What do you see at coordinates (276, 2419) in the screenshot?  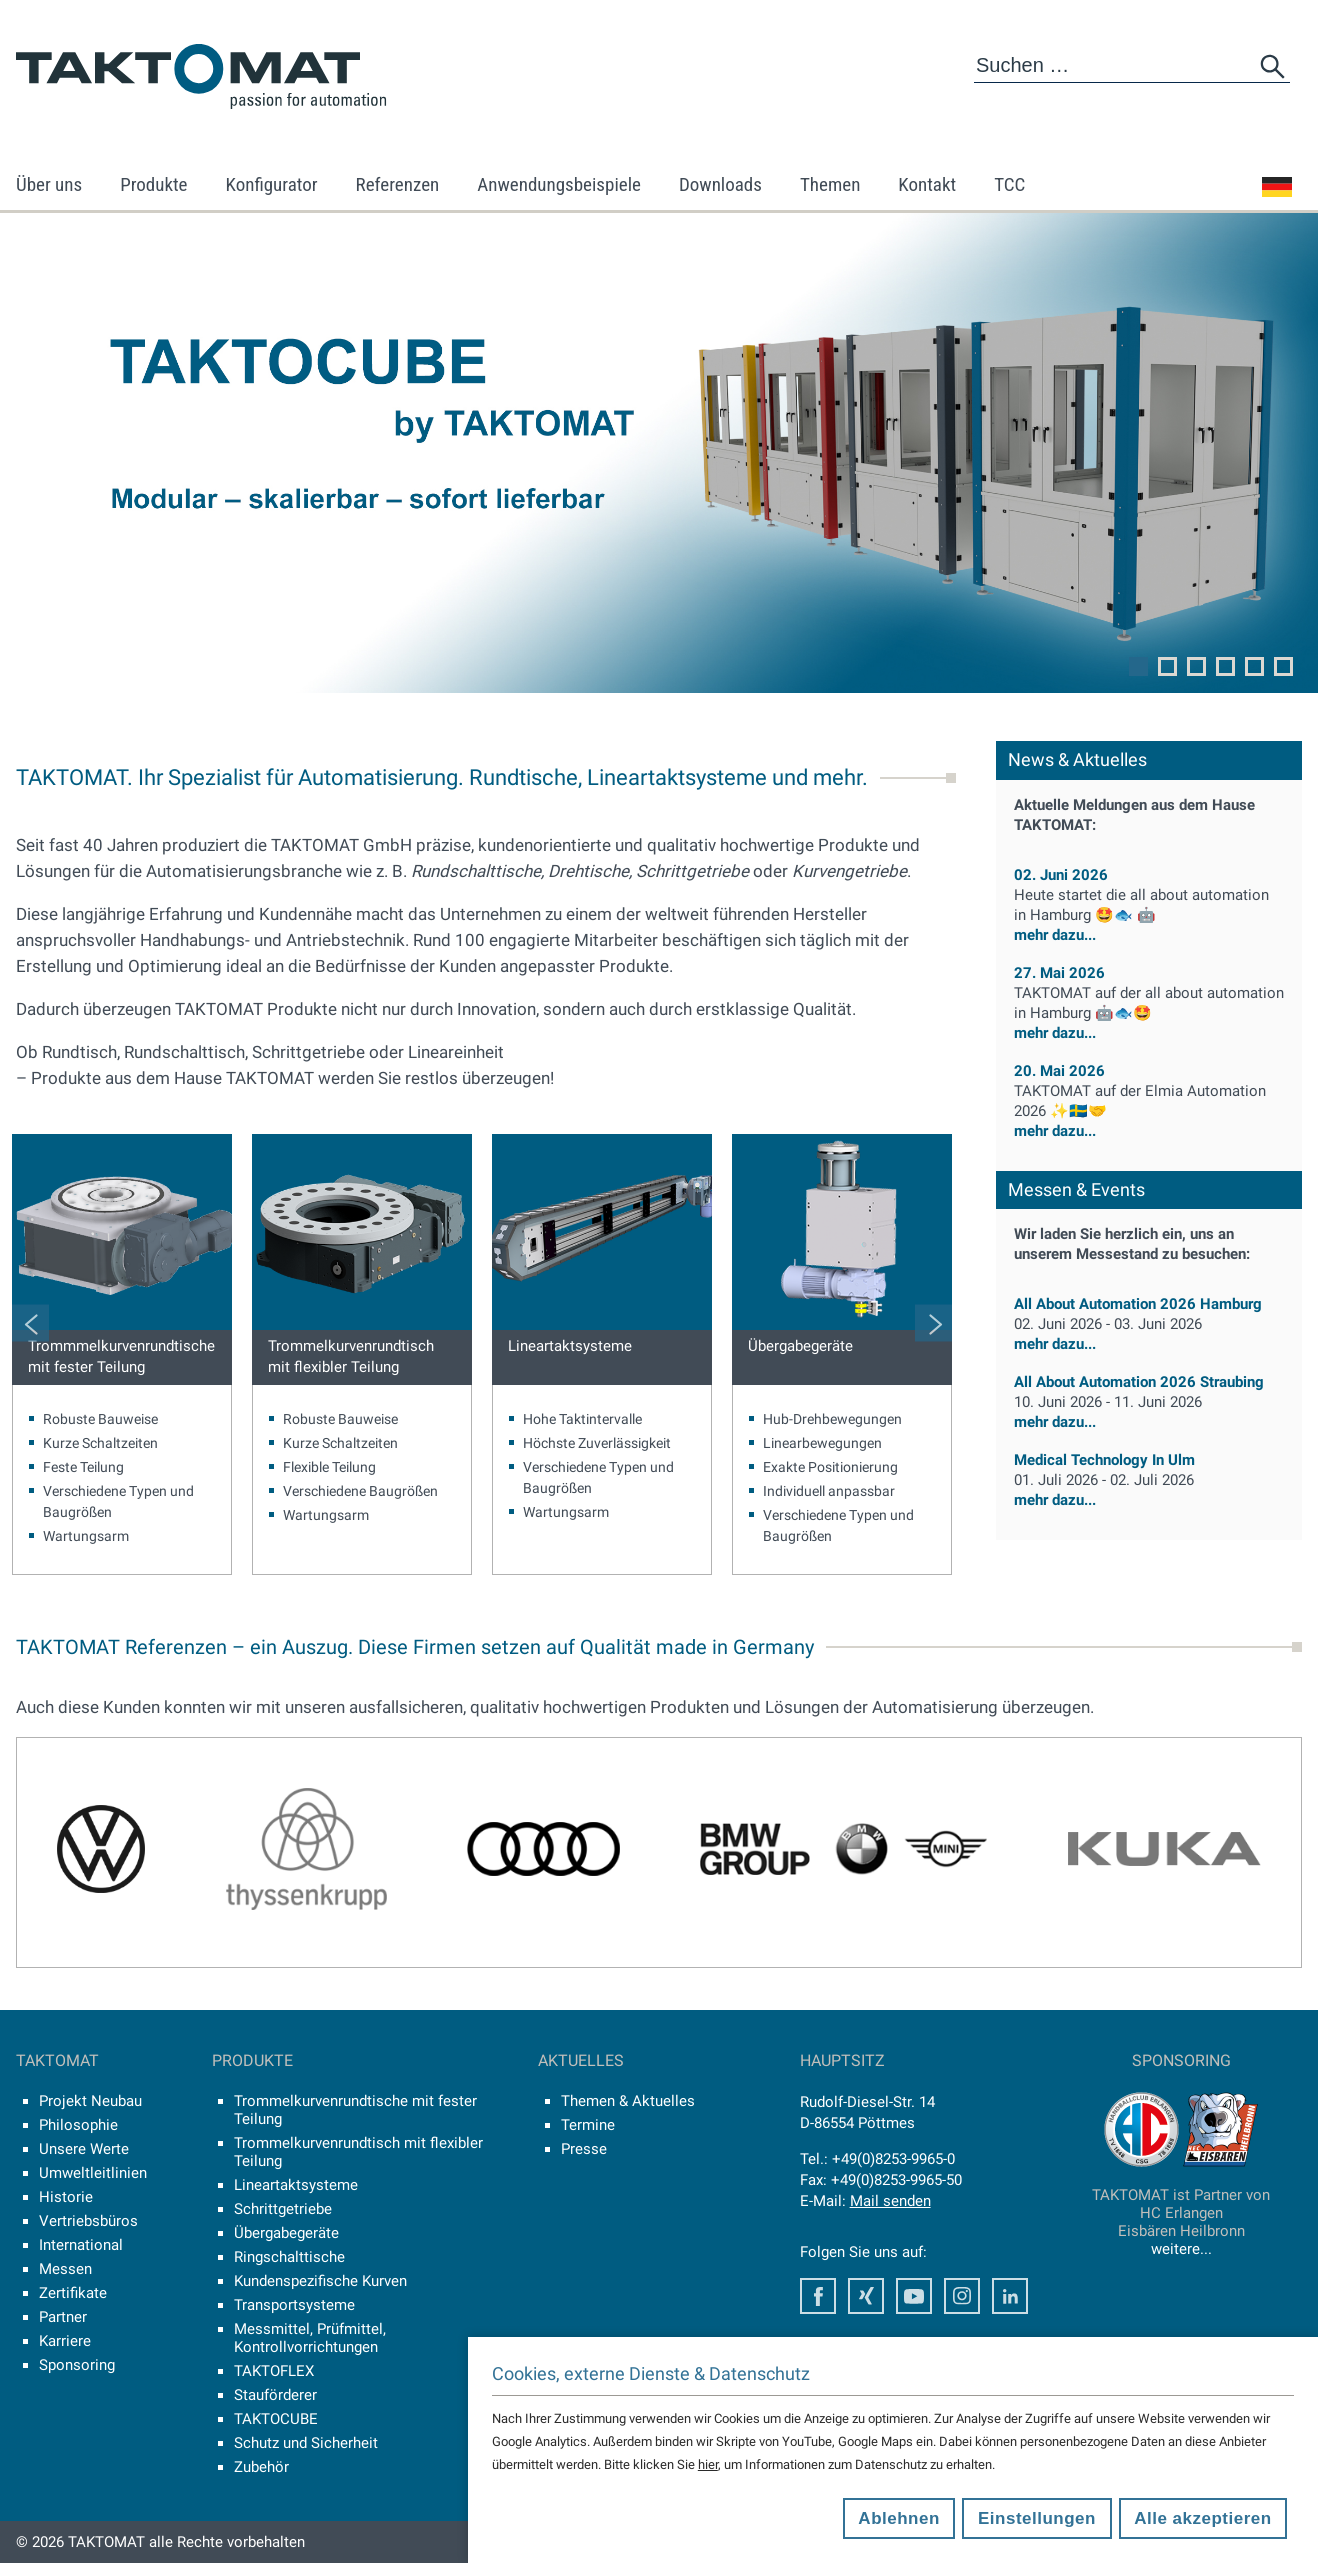 I see `TAKTOCUBE` at bounding box center [276, 2419].